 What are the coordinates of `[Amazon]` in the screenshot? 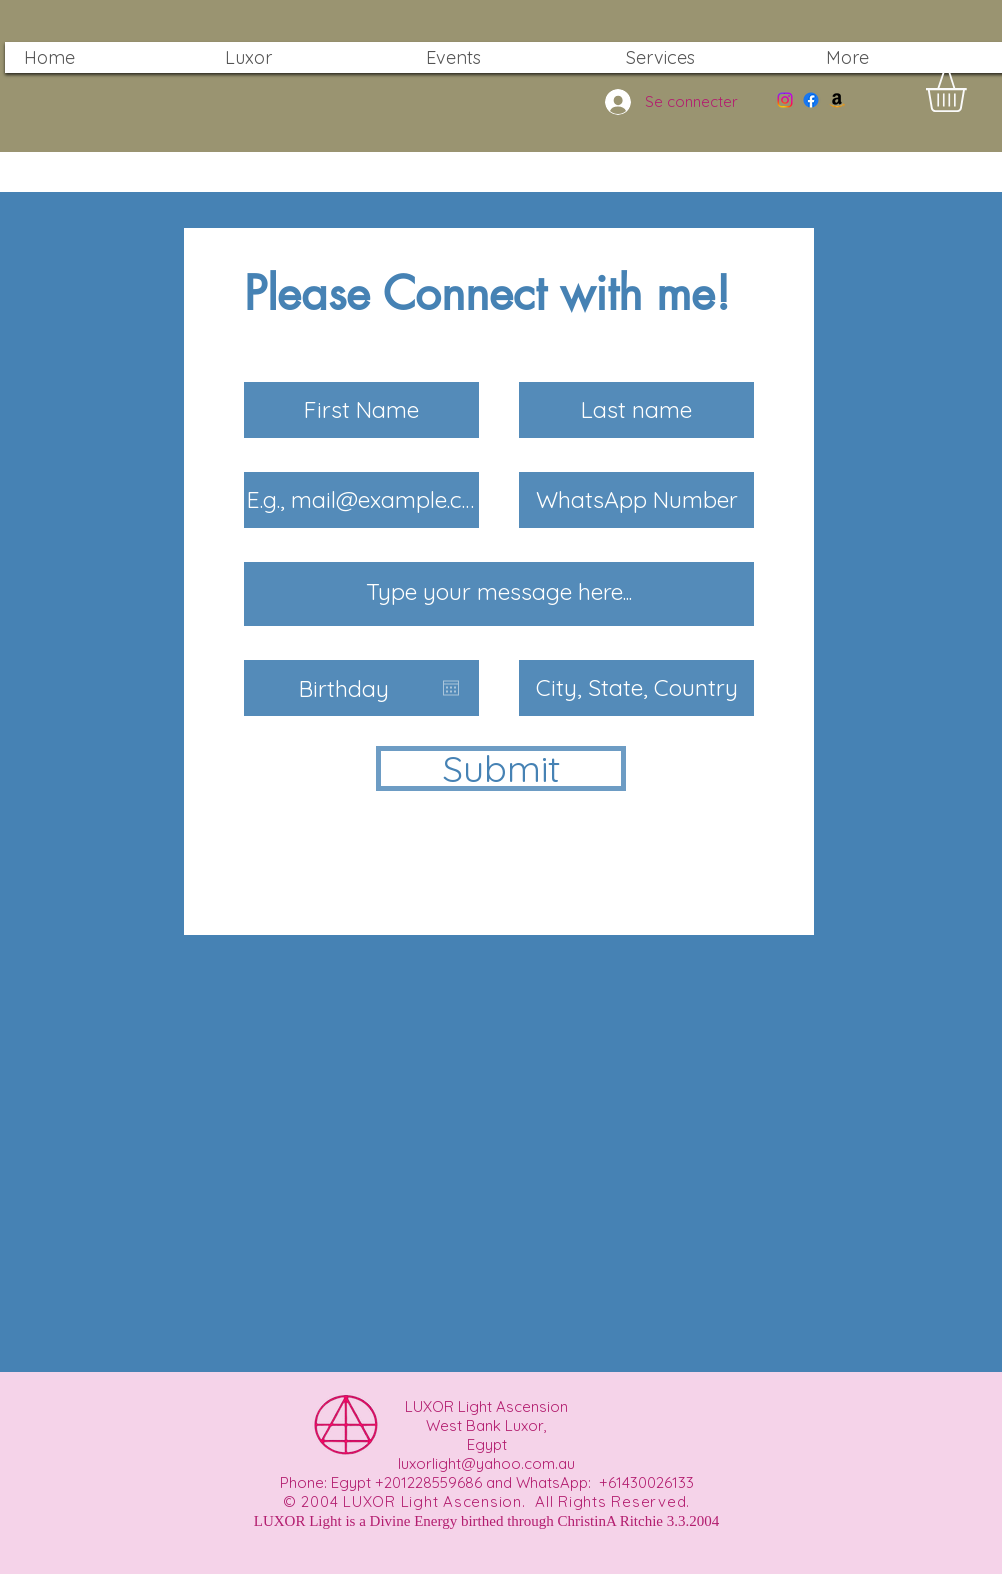 It's located at (837, 100).